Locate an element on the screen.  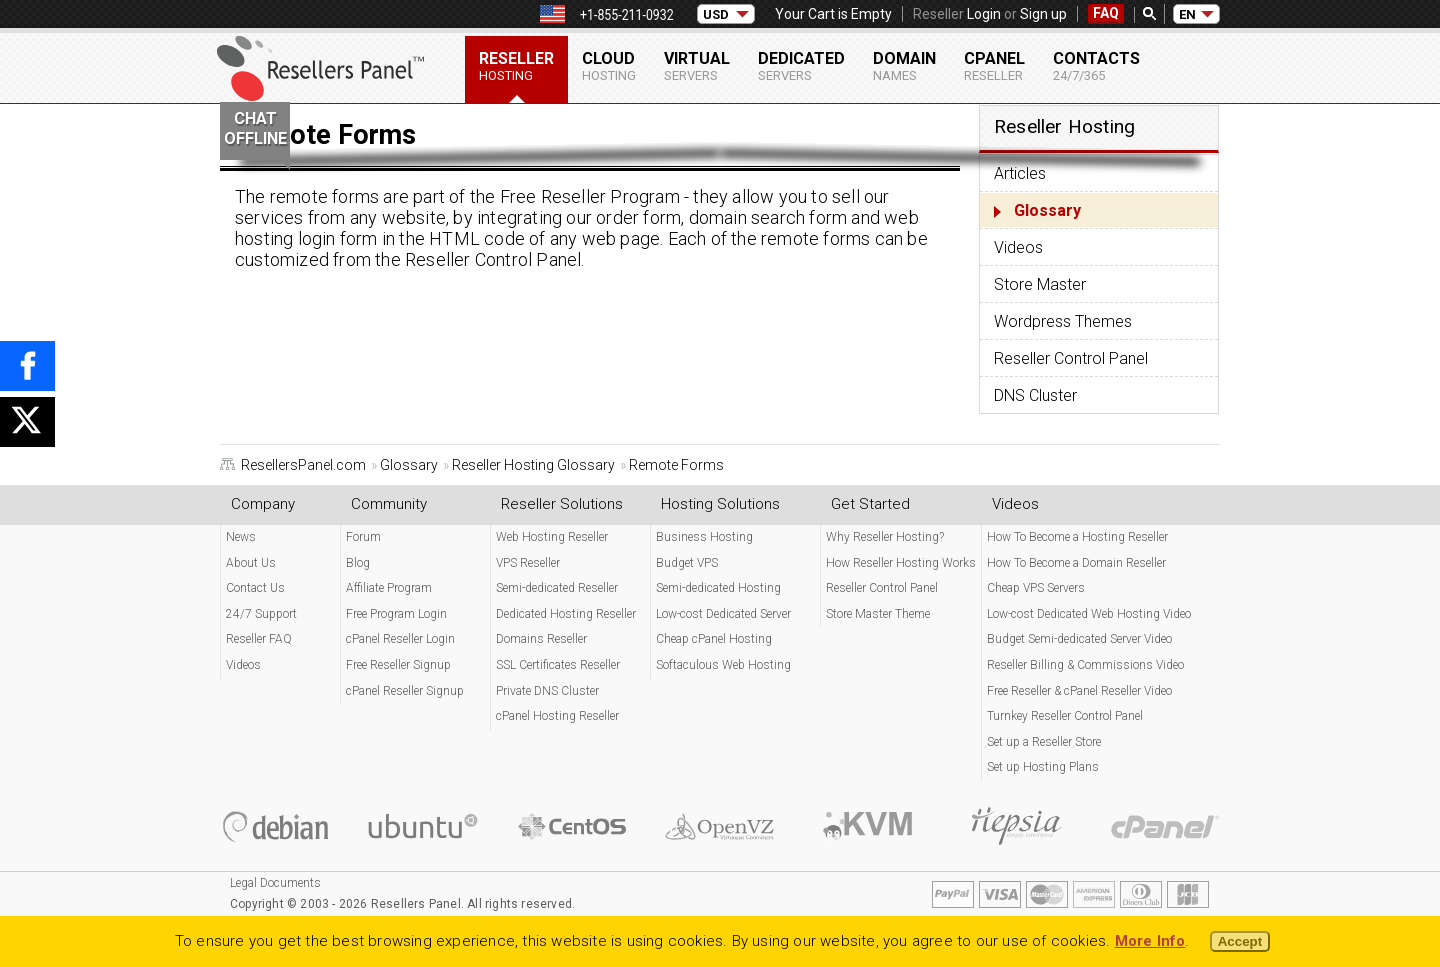
Free Program Login is located at coordinates (396, 614).